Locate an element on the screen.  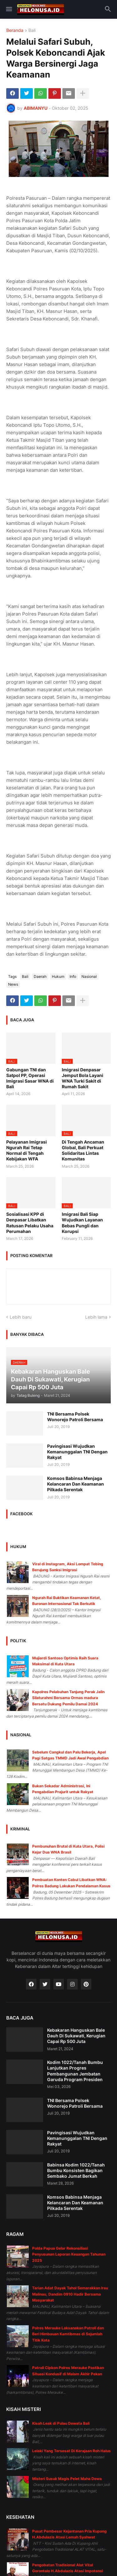
Kodim 1022/Tanah Bumbu Lanjutkan Progres Pembangunan Jembatan Garuda Program Presiden is located at coordinates (75, 2071).